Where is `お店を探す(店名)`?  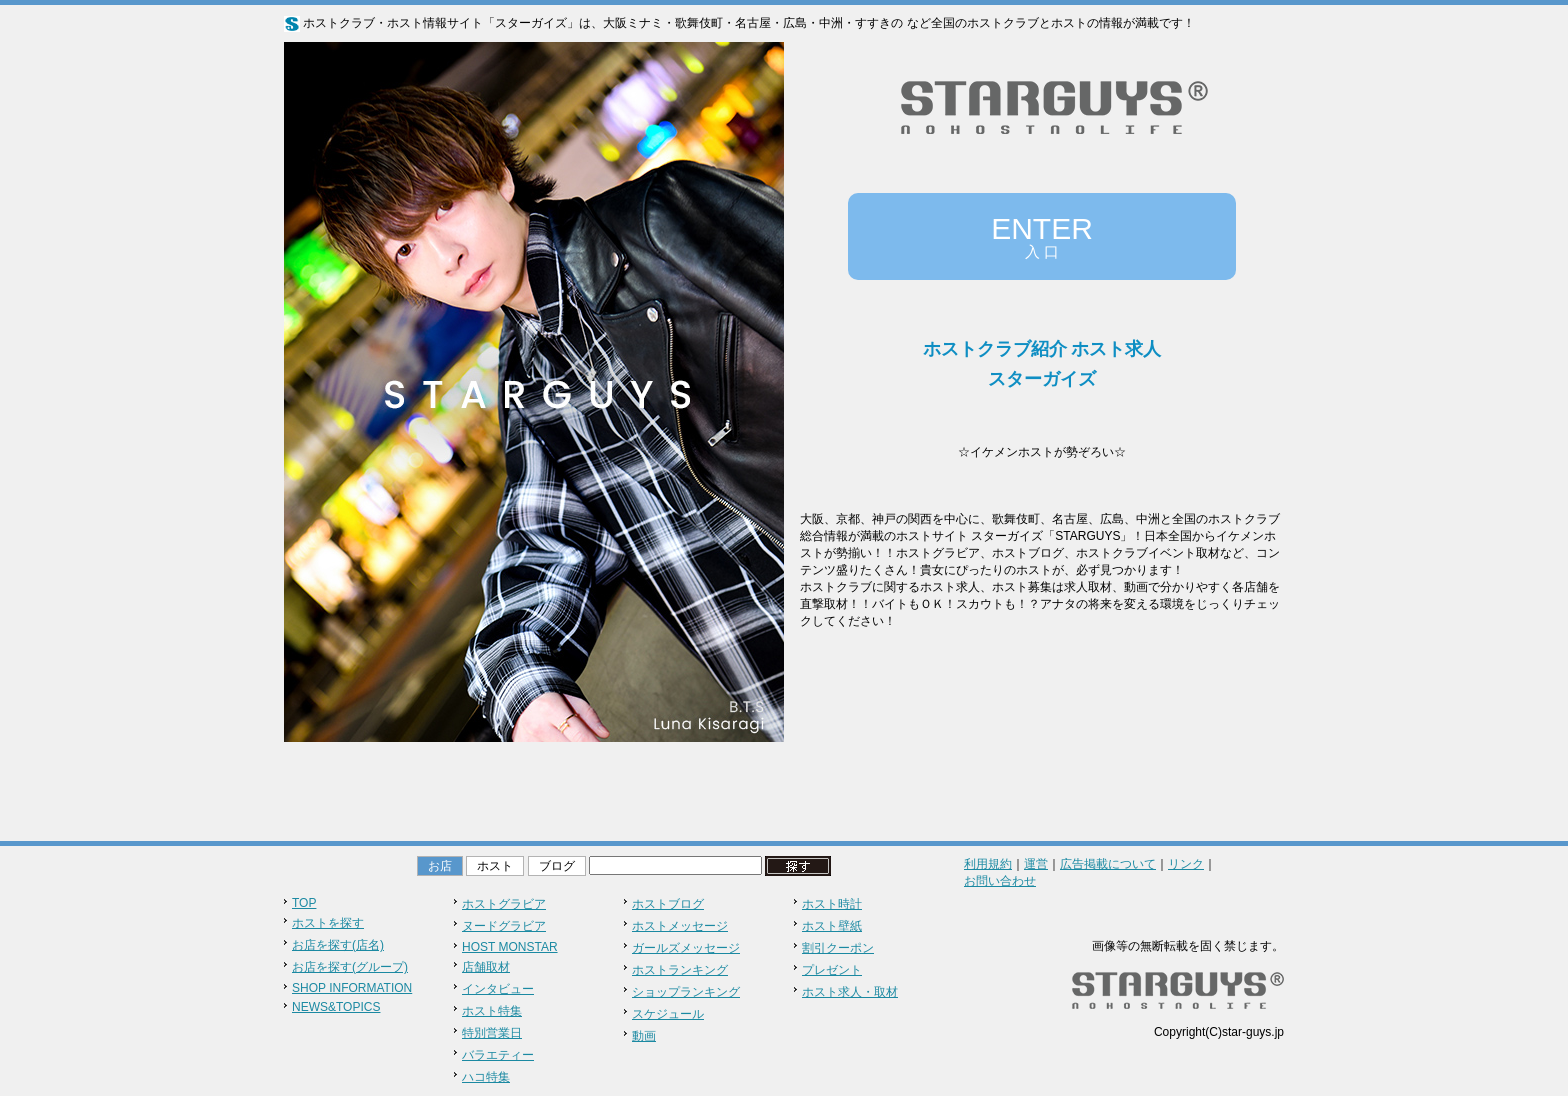 お店を探す(店名) is located at coordinates (338, 945).